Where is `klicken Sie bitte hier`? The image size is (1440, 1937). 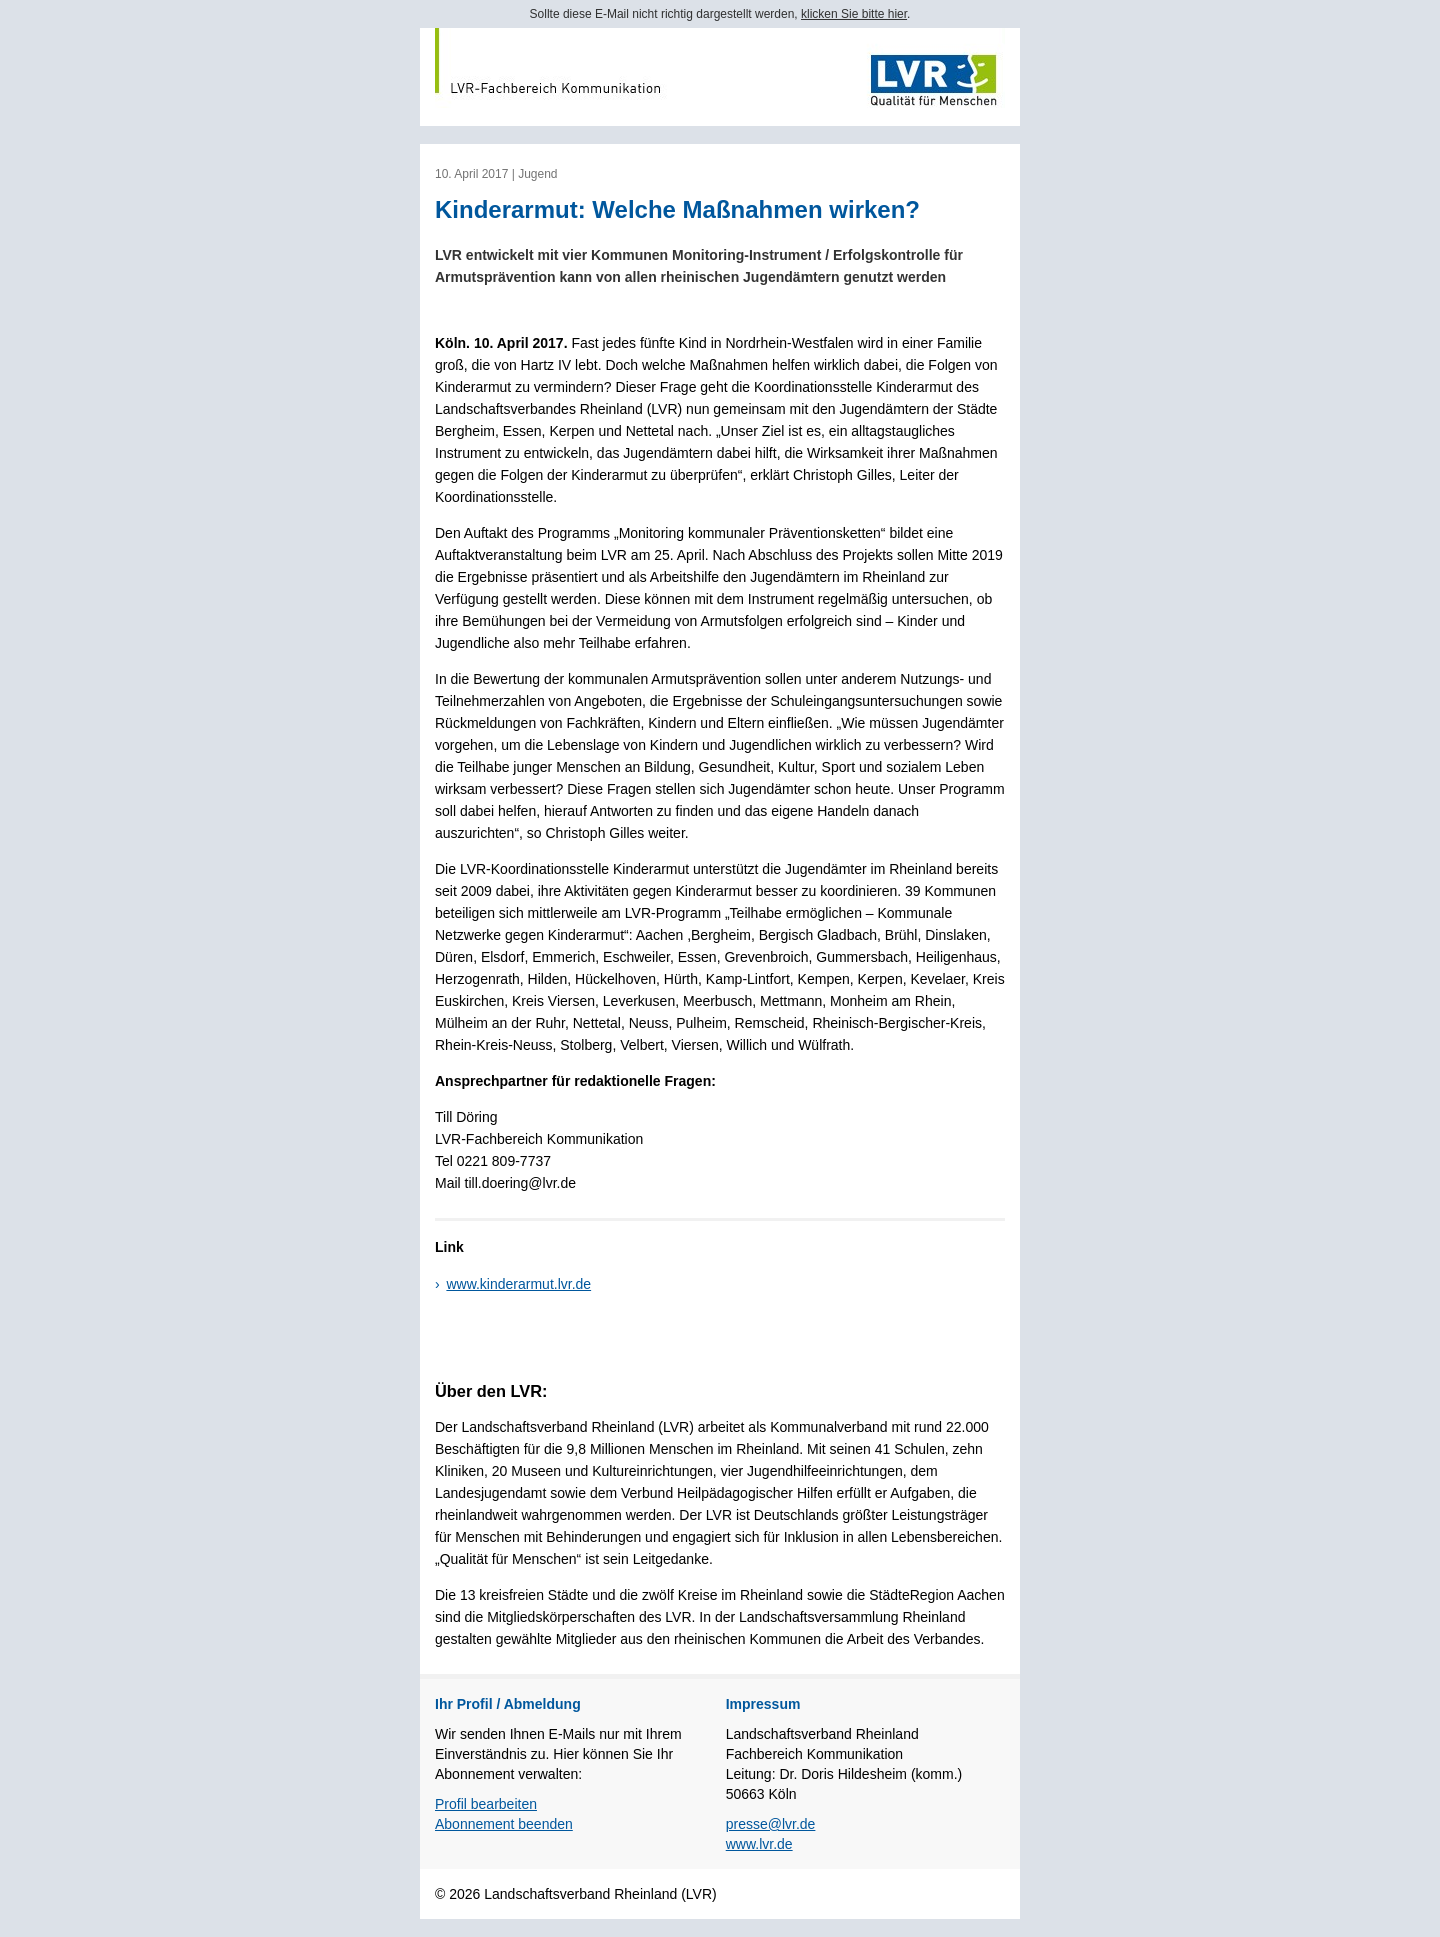
klicken Sie bitte hier is located at coordinates (854, 14).